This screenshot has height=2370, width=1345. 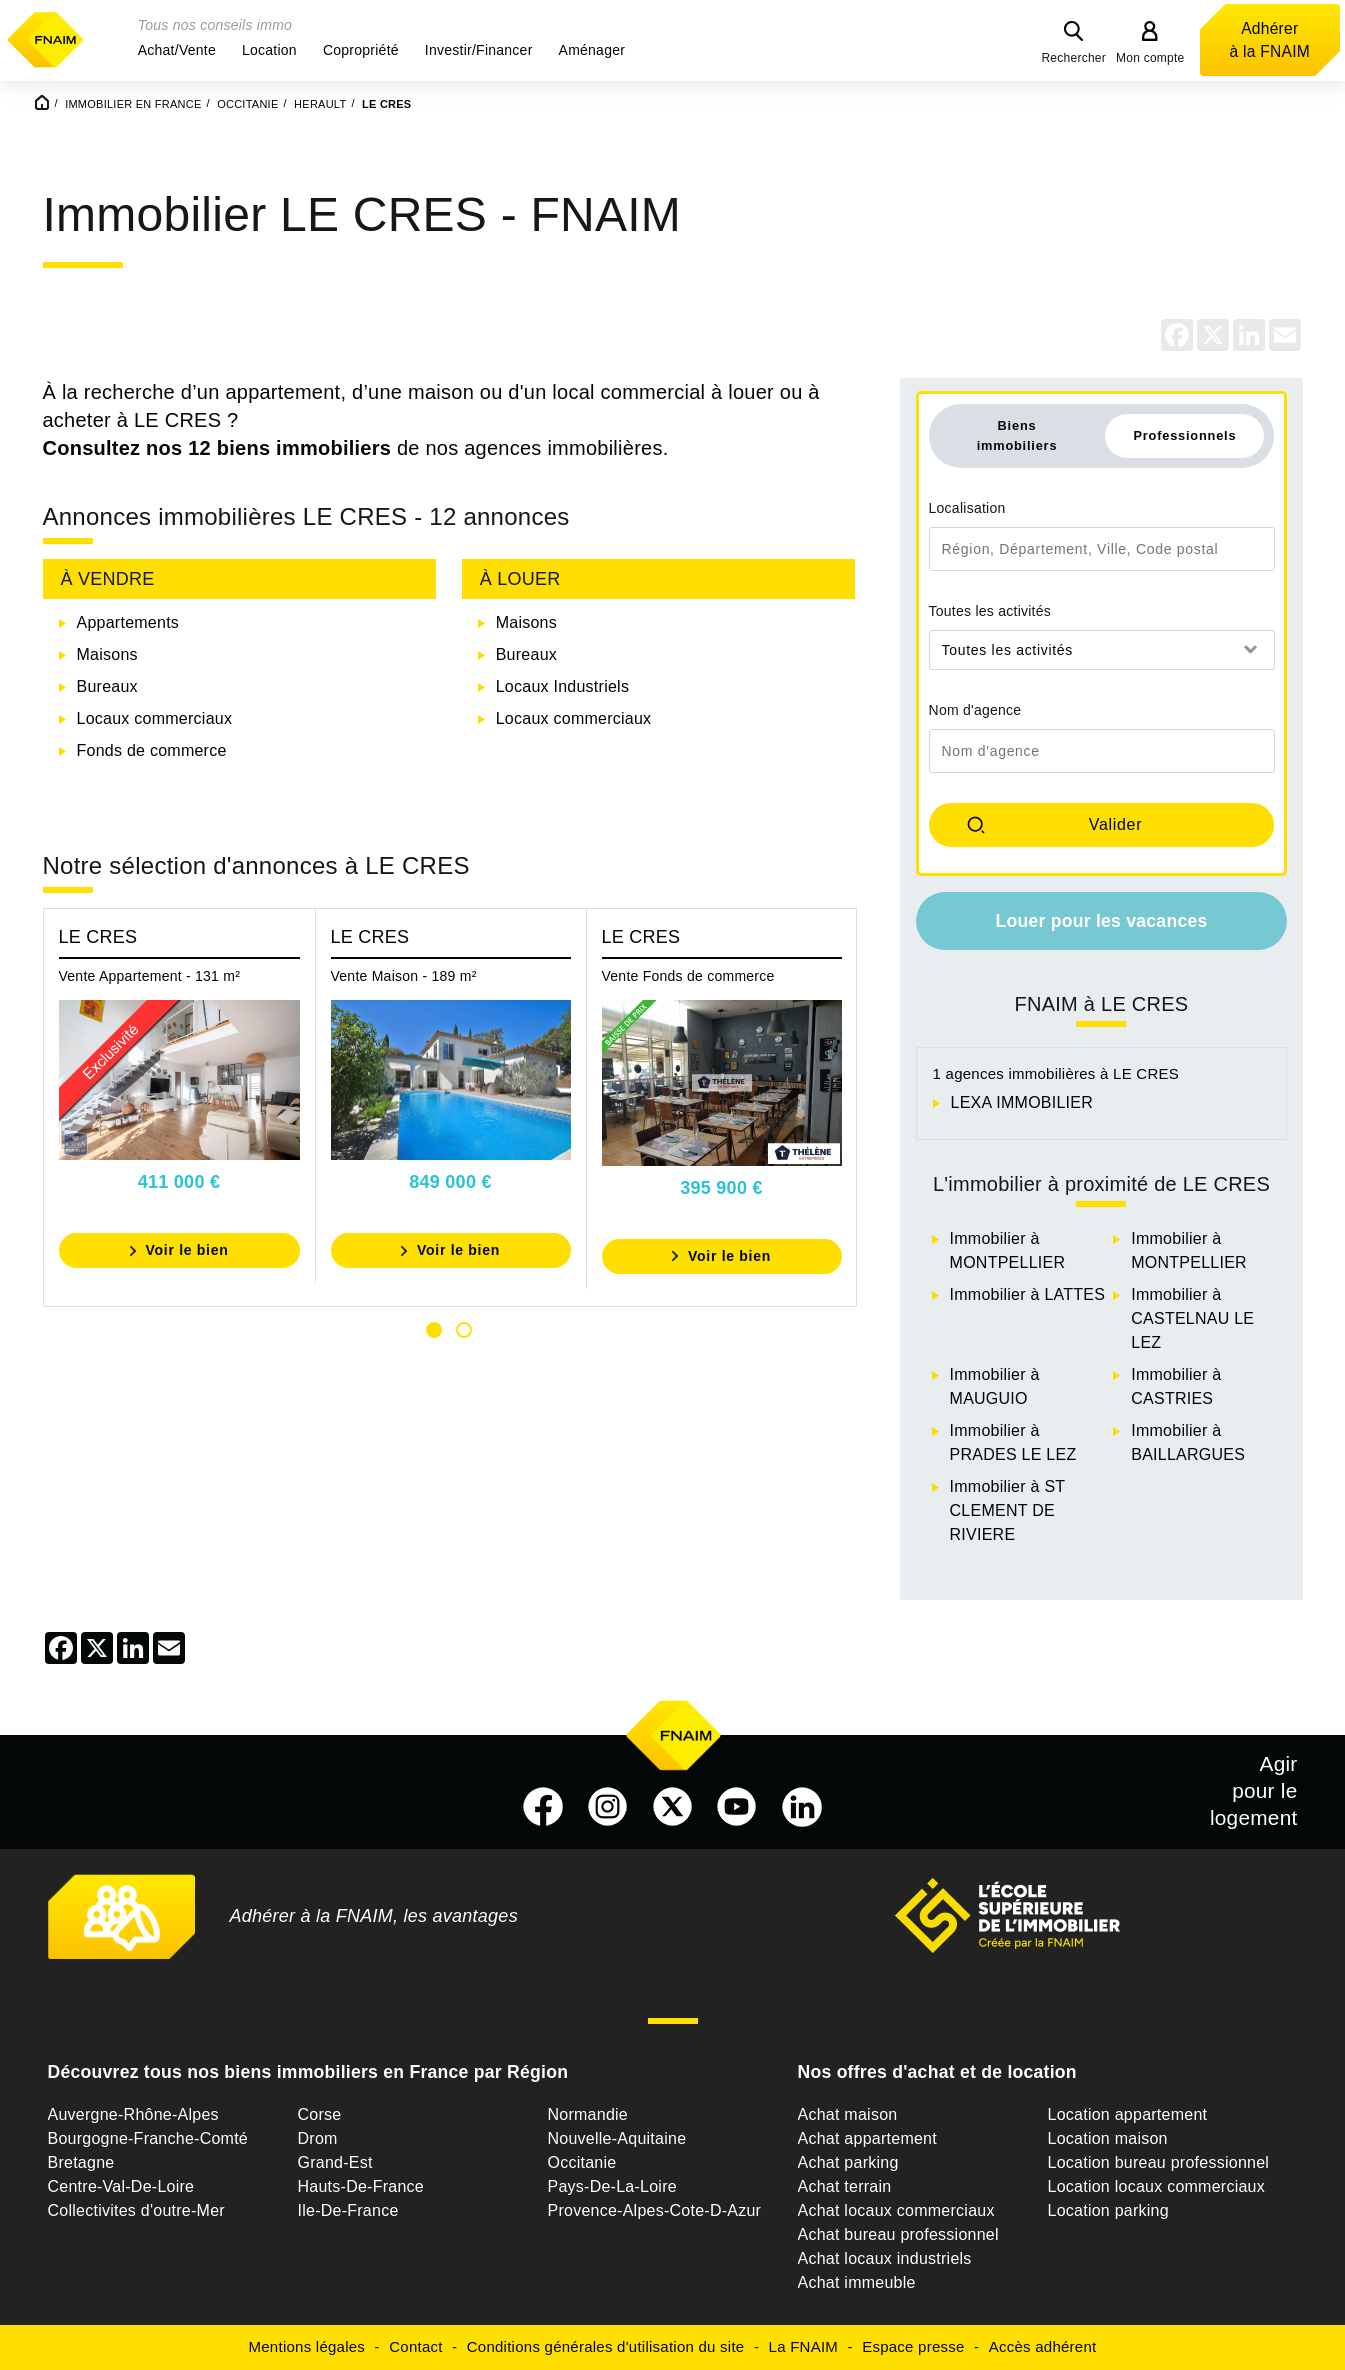 What do you see at coordinates (148, 2138) in the screenshot?
I see `Bourgogne-Franche-Comté` at bounding box center [148, 2138].